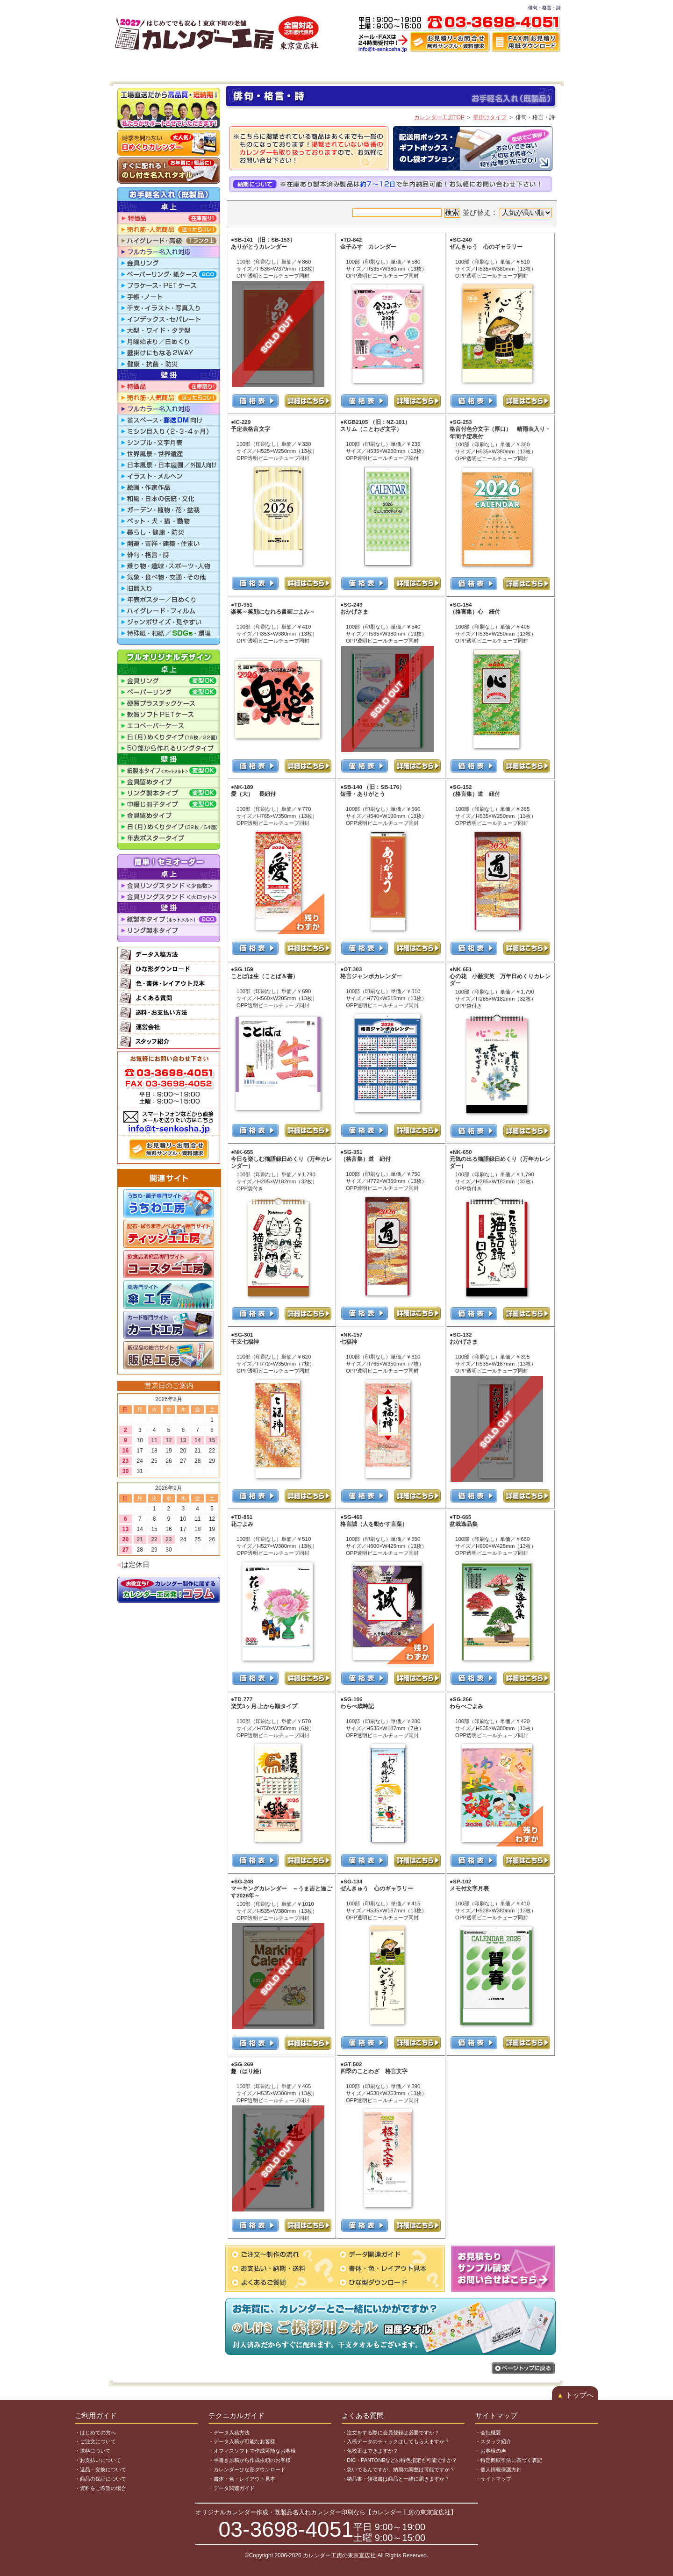 This screenshot has width=673, height=2576. Describe the element at coordinates (241, 2479) in the screenshot. I see `・書体・色・レイアウト見本` at that location.